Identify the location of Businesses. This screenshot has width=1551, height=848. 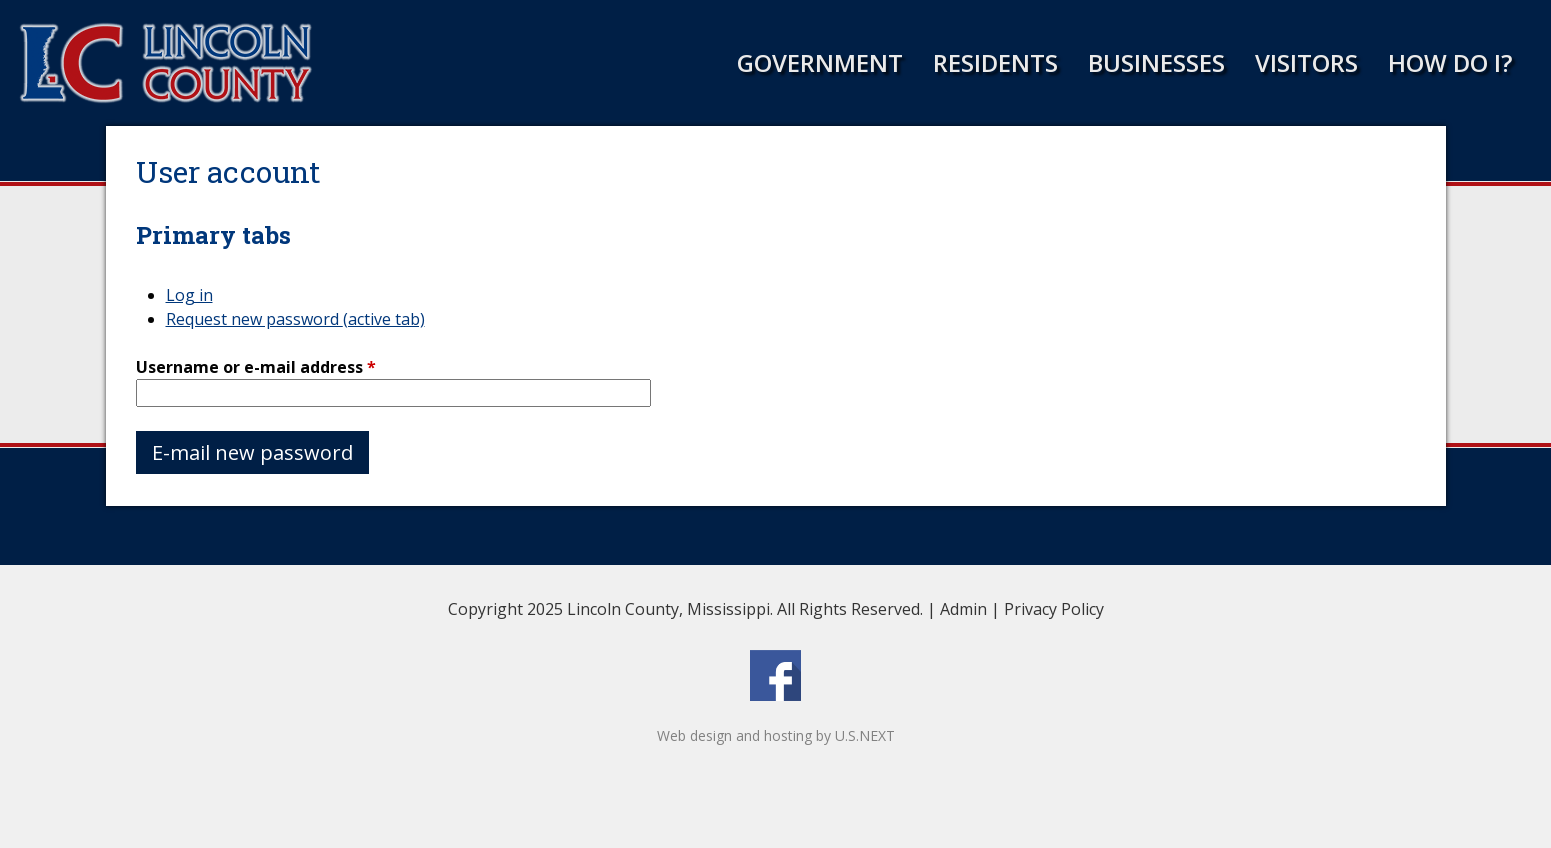
(1156, 62).